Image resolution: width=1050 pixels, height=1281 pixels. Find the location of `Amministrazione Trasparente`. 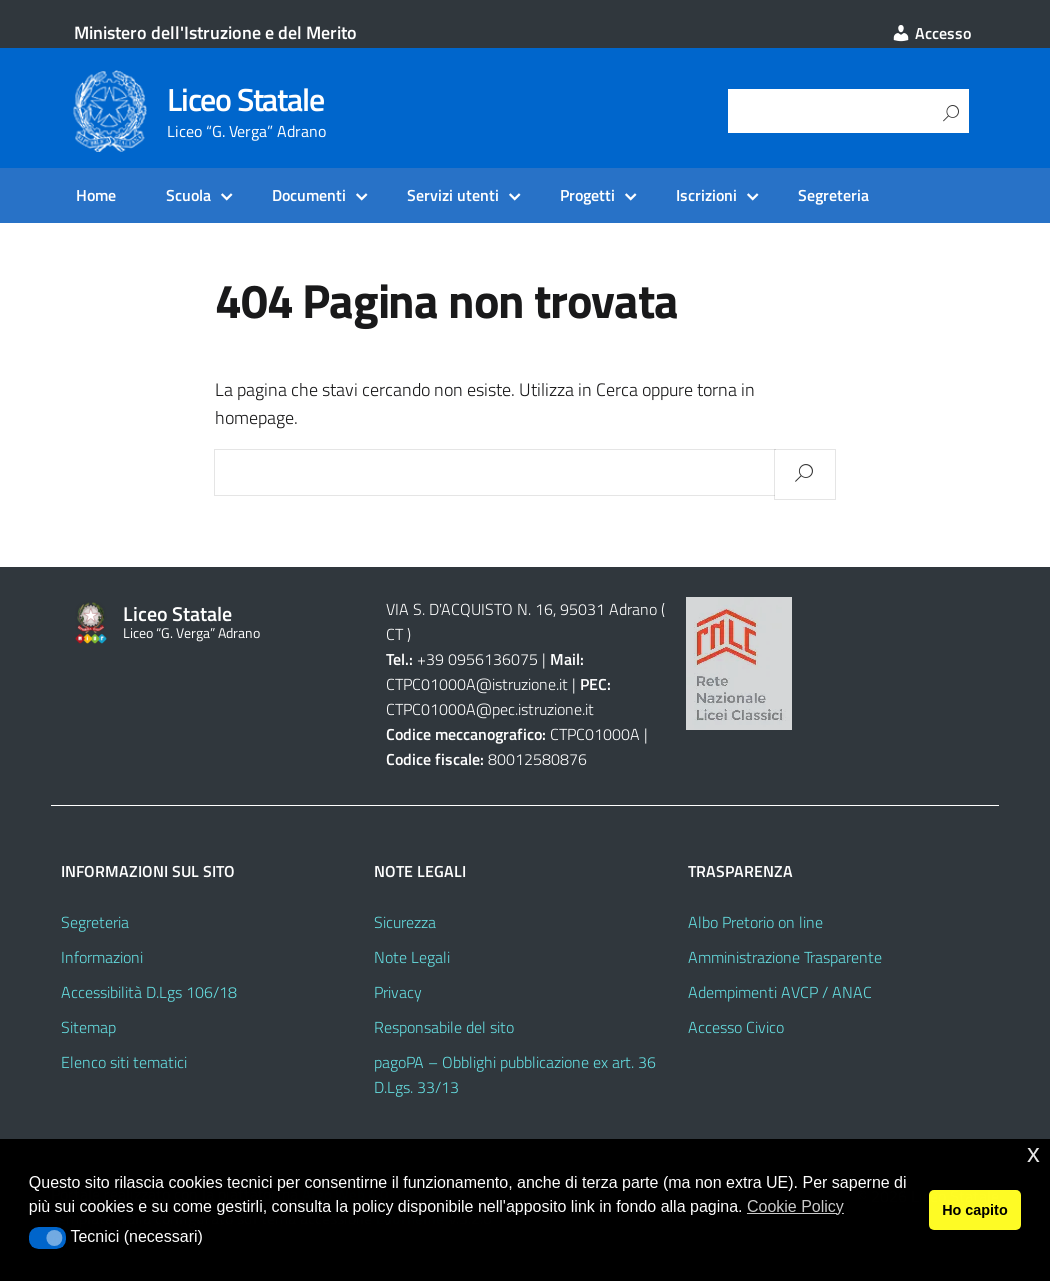

Amministrazione Trasparente is located at coordinates (785, 957).